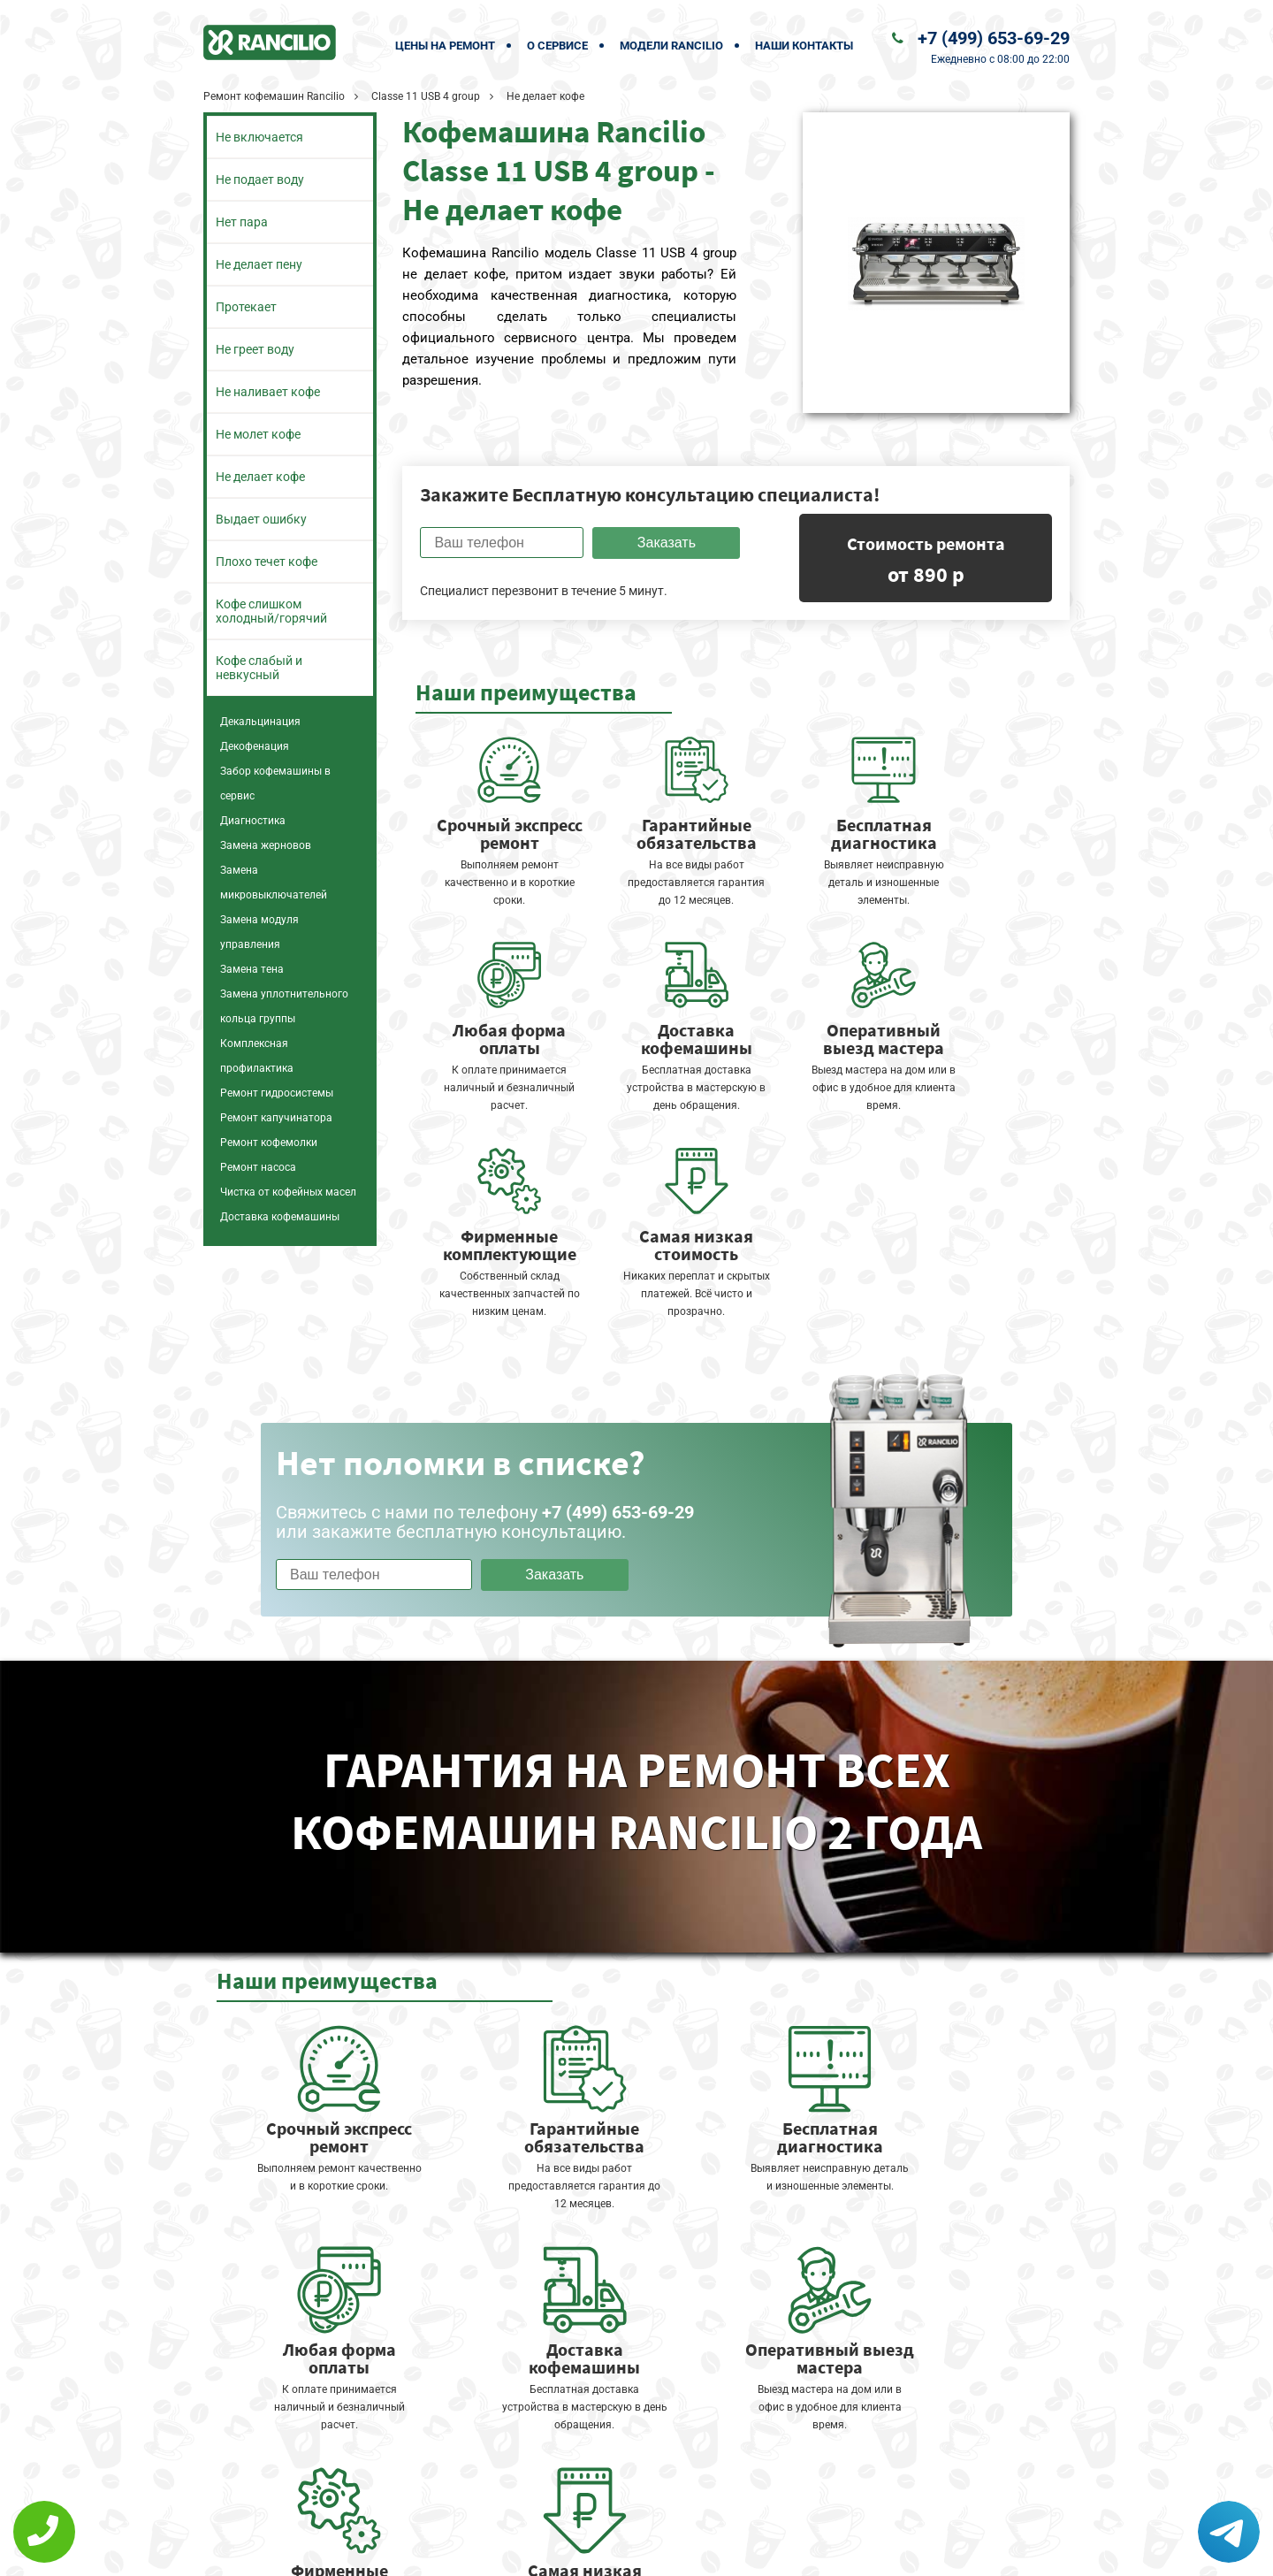  What do you see at coordinates (259, 668) in the screenshot?
I see `Кофе слабый и невкусный` at bounding box center [259, 668].